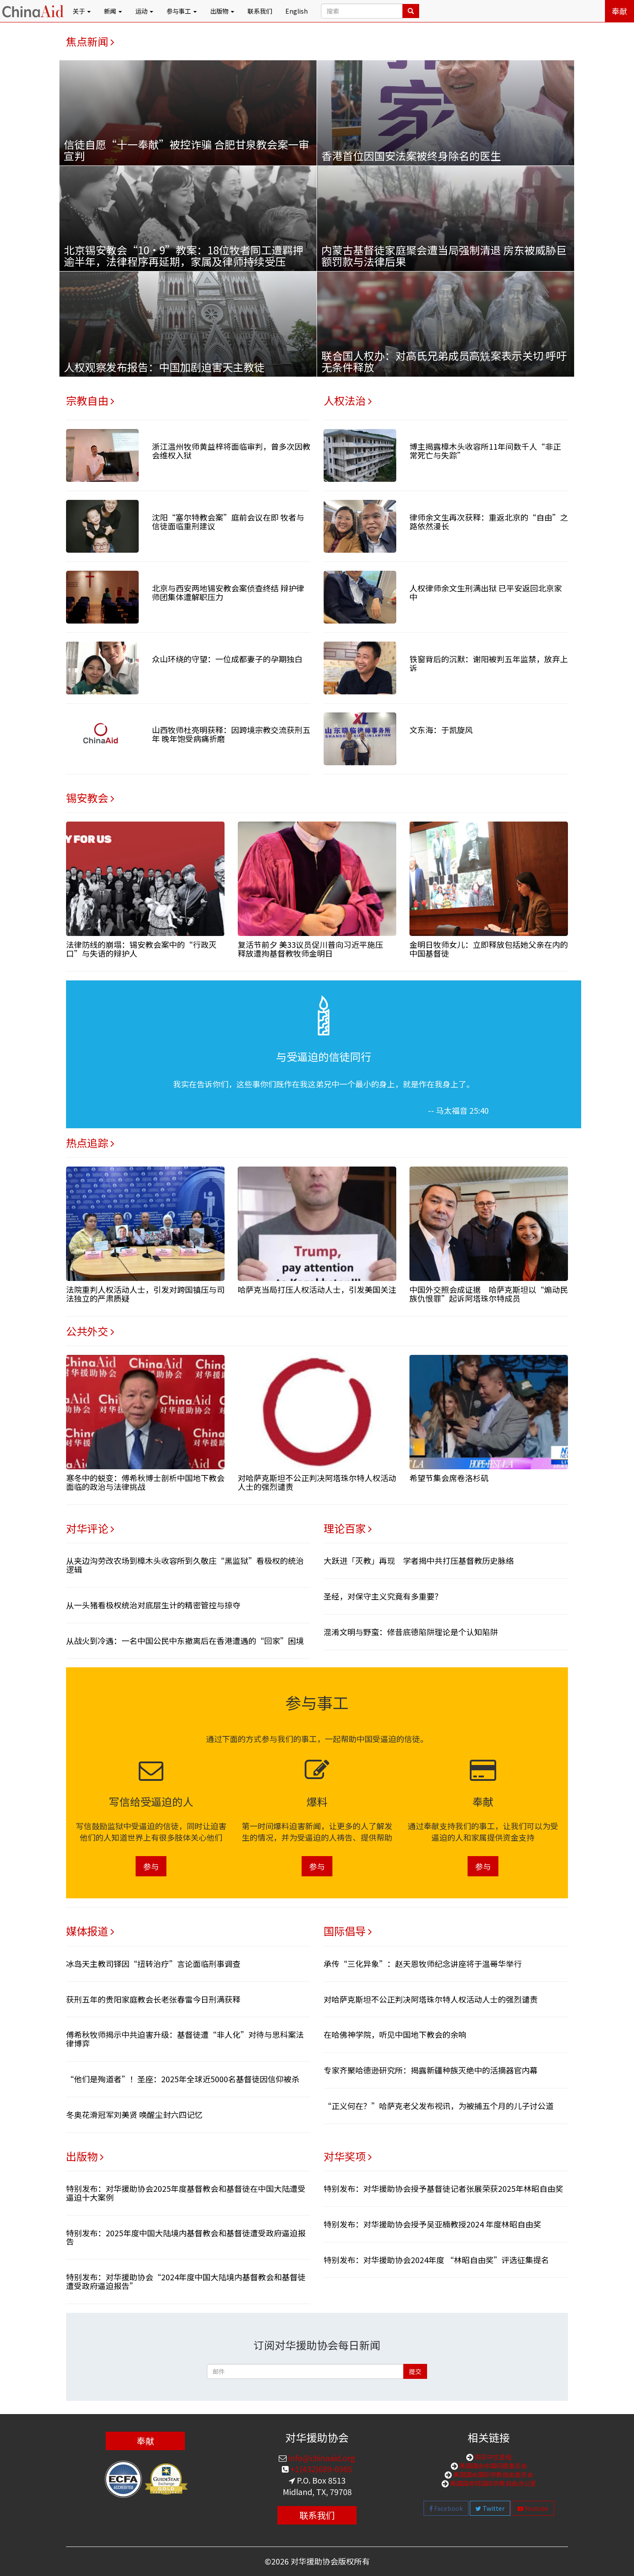  What do you see at coordinates (90, 1528) in the screenshot?
I see `对华评论` at bounding box center [90, 1528].